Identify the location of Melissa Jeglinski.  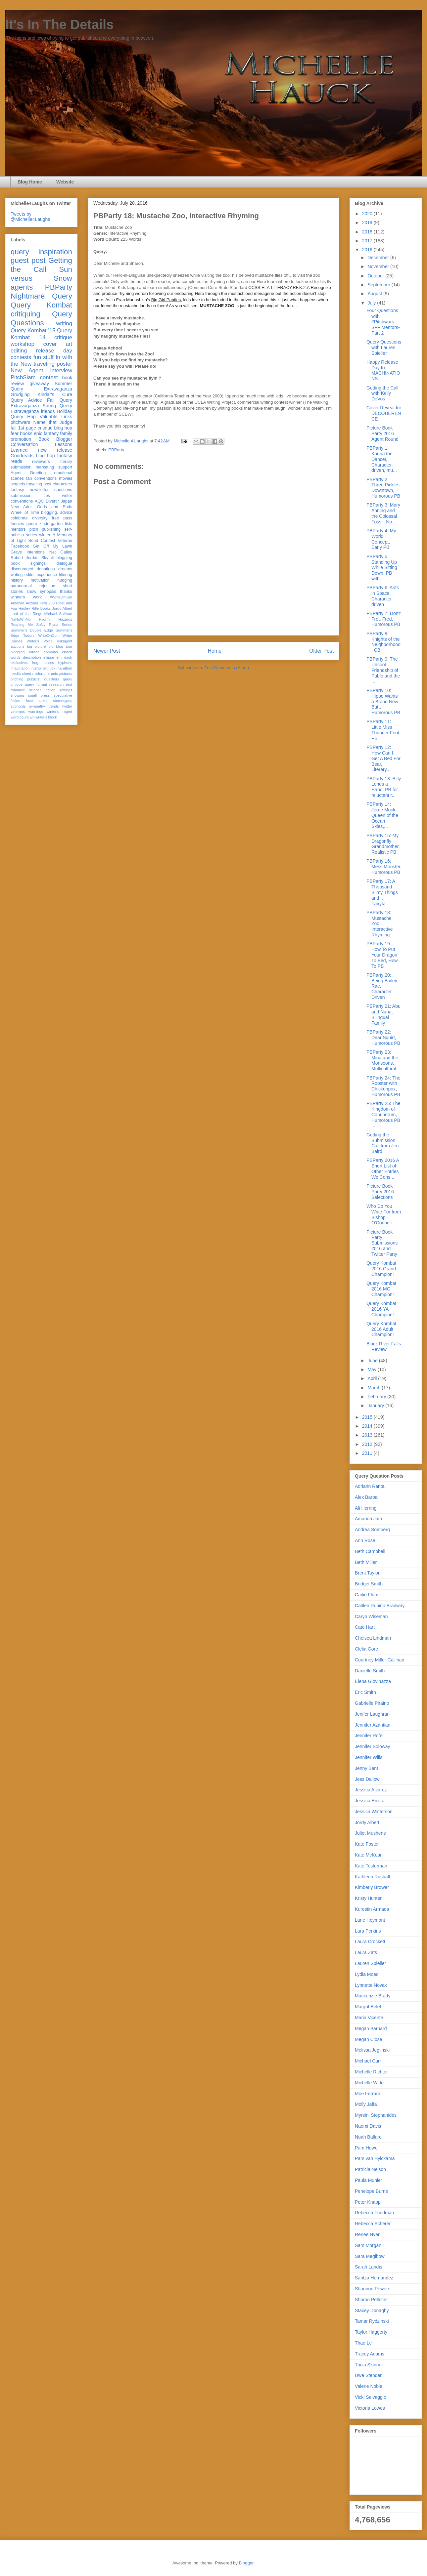
(372, 2050).